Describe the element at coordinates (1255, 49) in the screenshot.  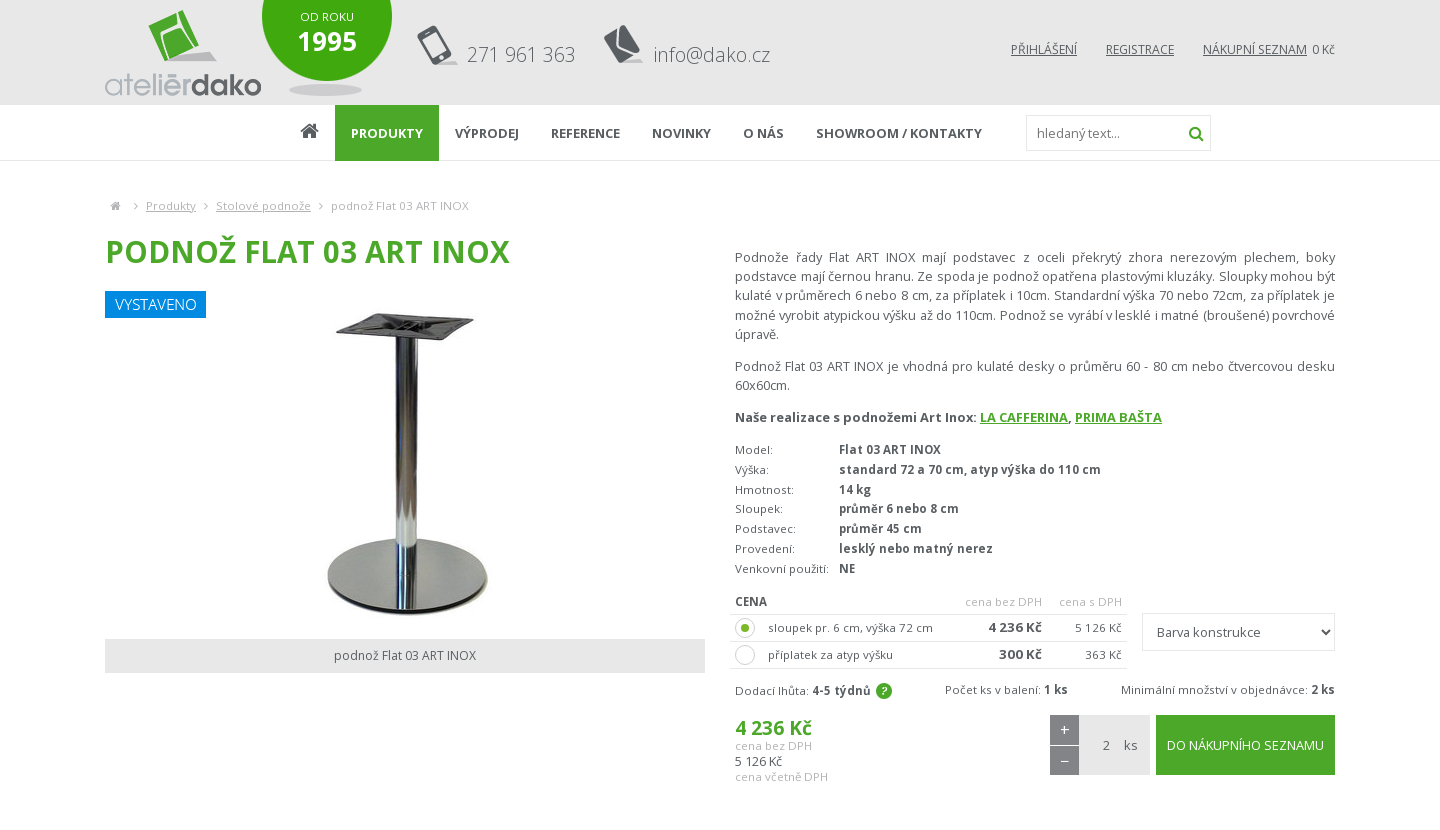
I see `Nákupní seznam` at that location.